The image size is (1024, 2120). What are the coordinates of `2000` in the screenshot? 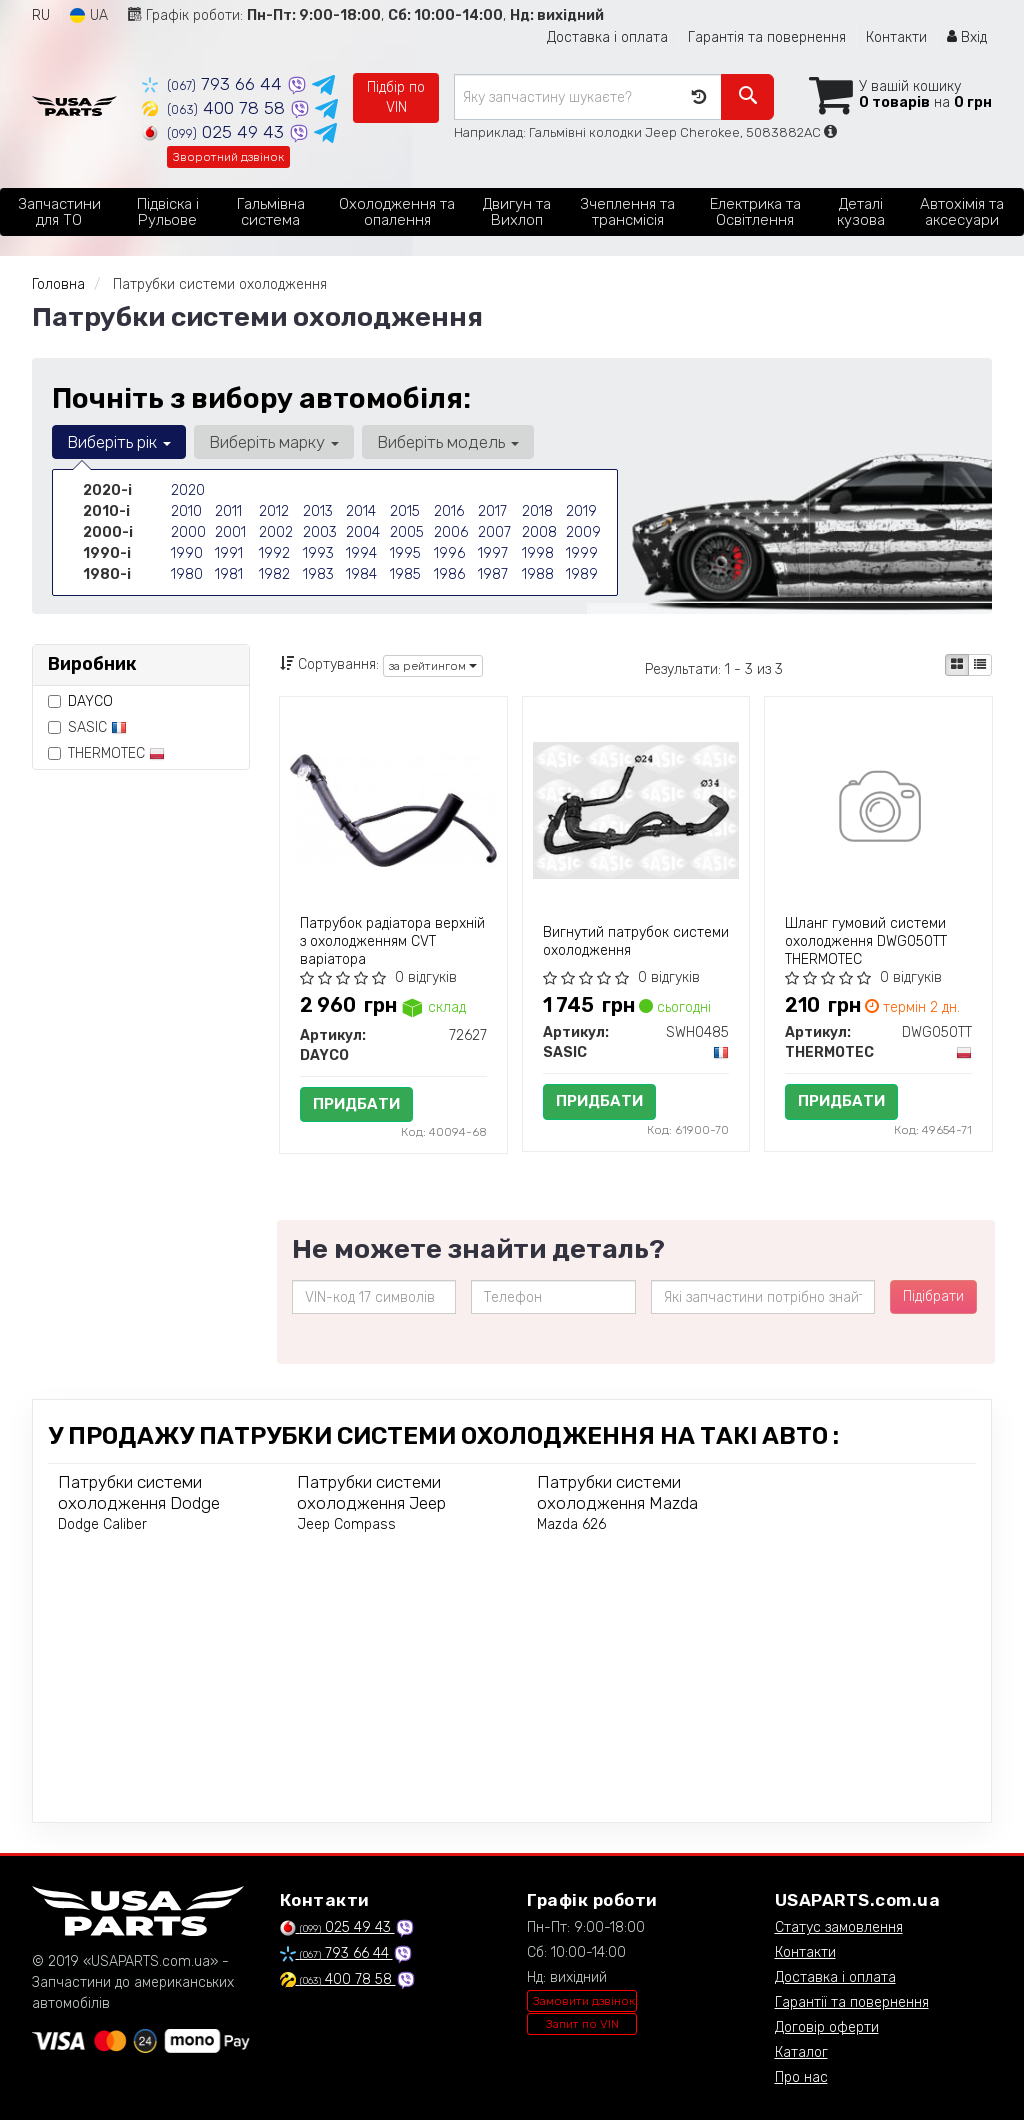 It's located at (188, 532).